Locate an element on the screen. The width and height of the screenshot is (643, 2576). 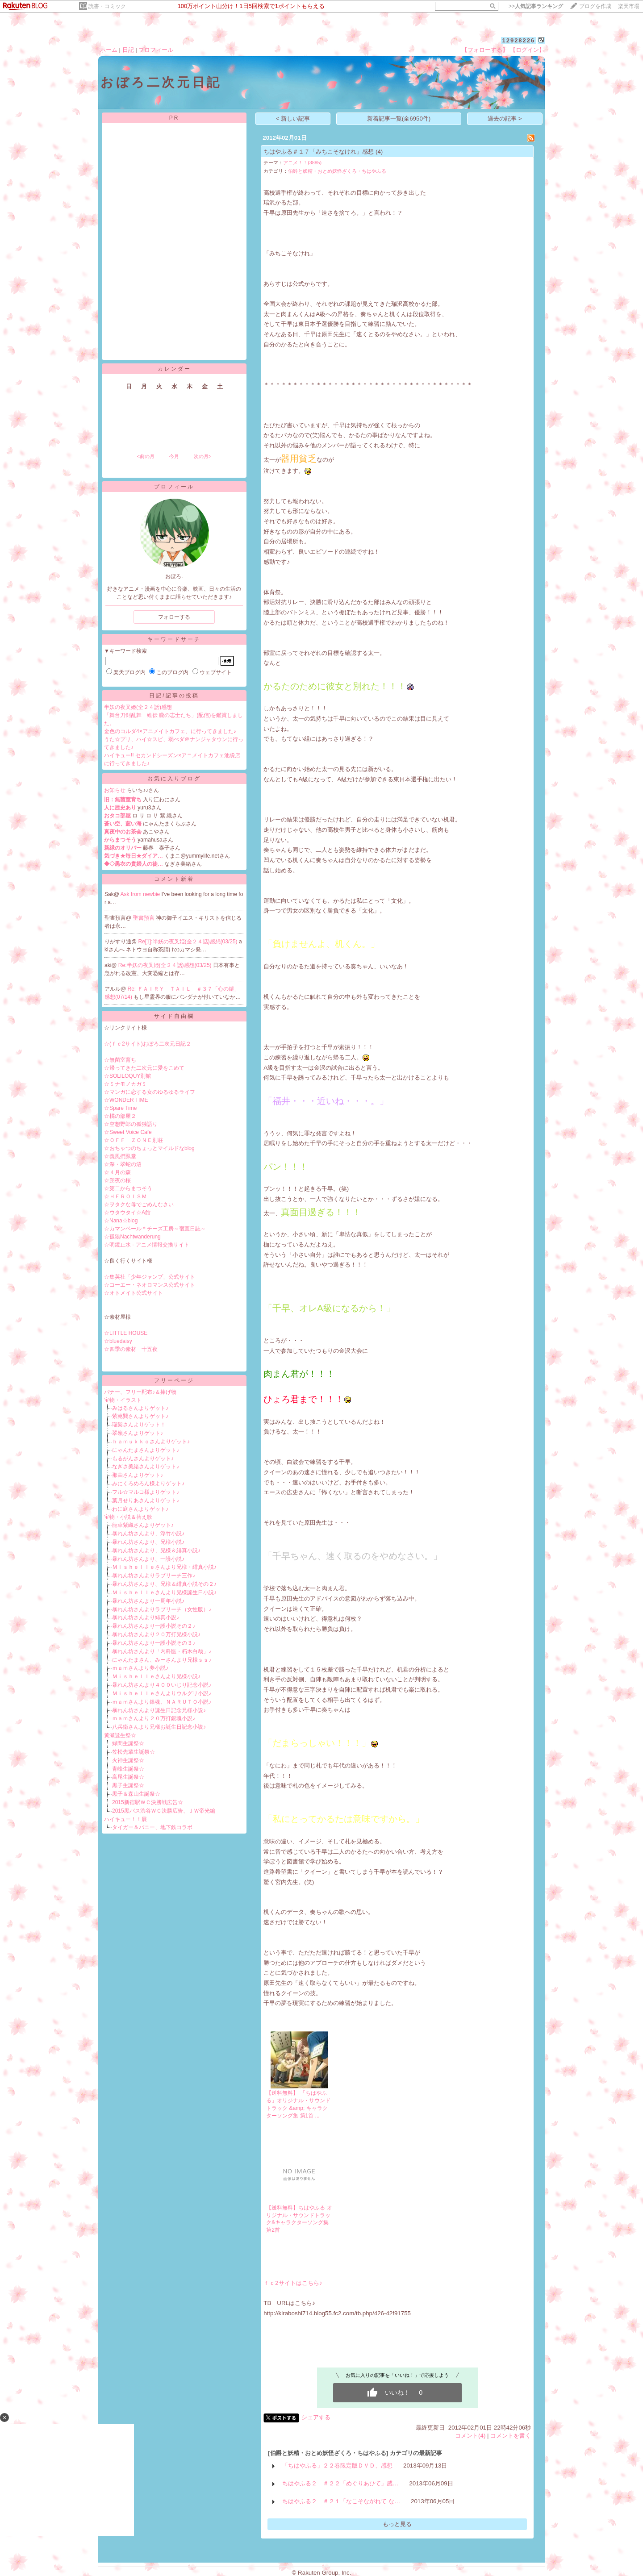
黄瀬誕生祭☆ is located at coordinates (120, 1735).